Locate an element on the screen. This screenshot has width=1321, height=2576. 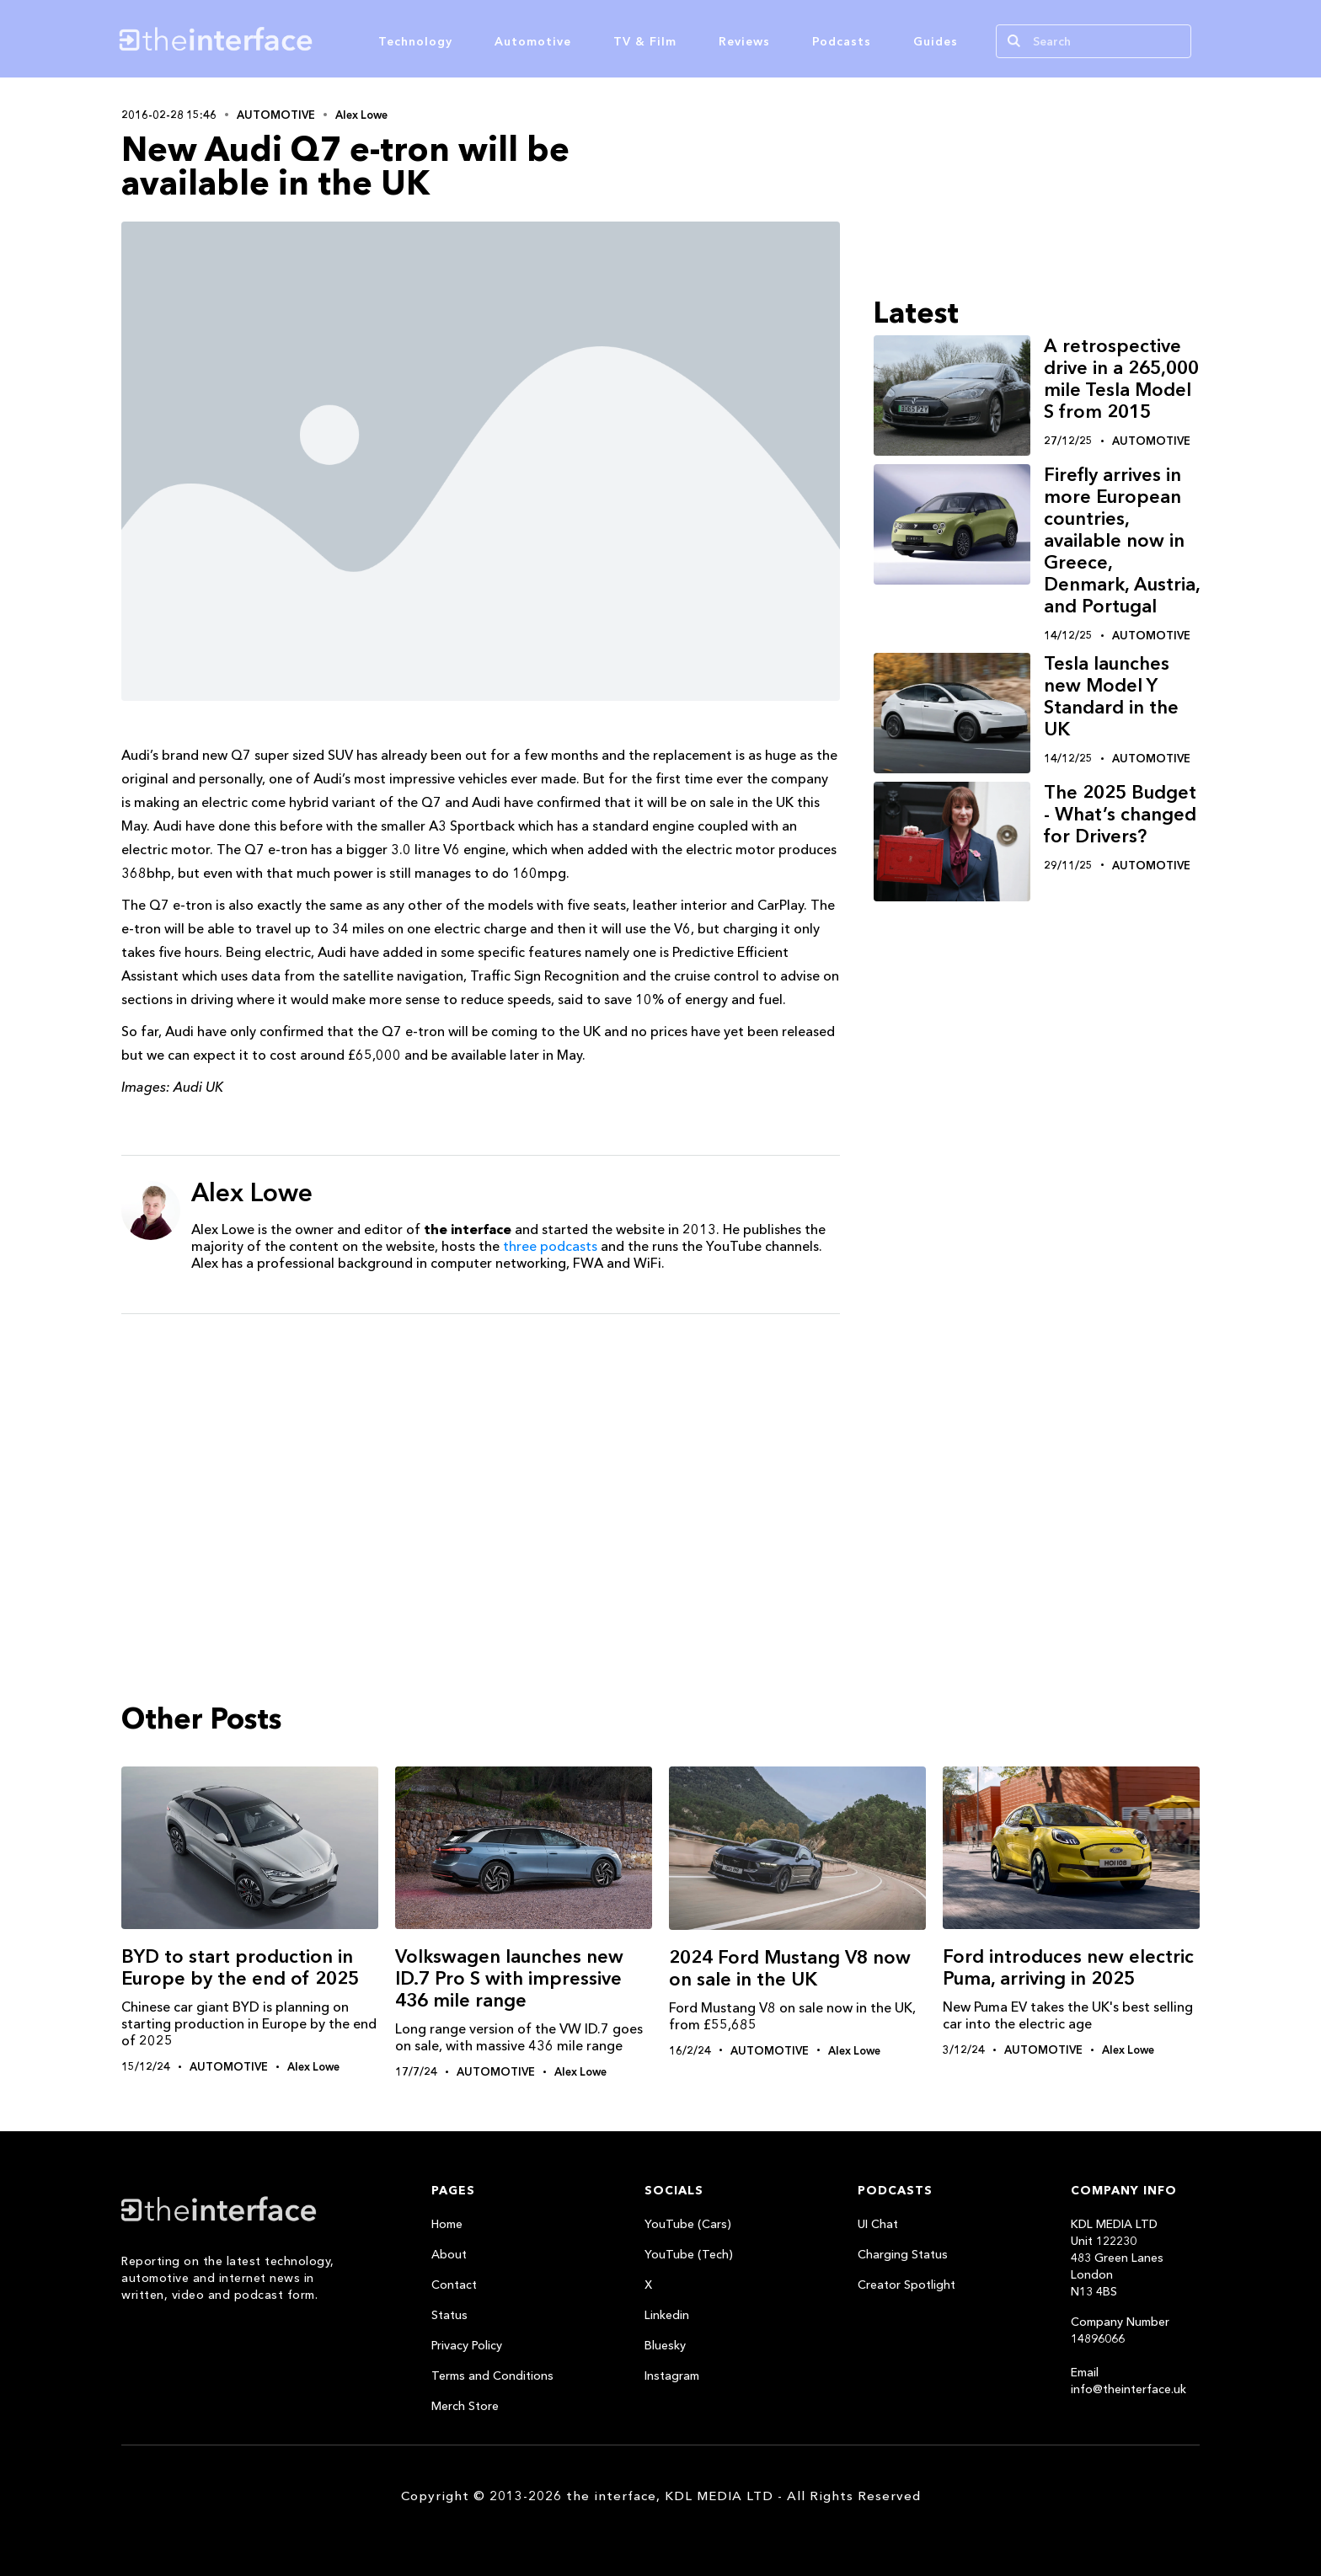
Charging Status is located at coordinates (903, 2254).